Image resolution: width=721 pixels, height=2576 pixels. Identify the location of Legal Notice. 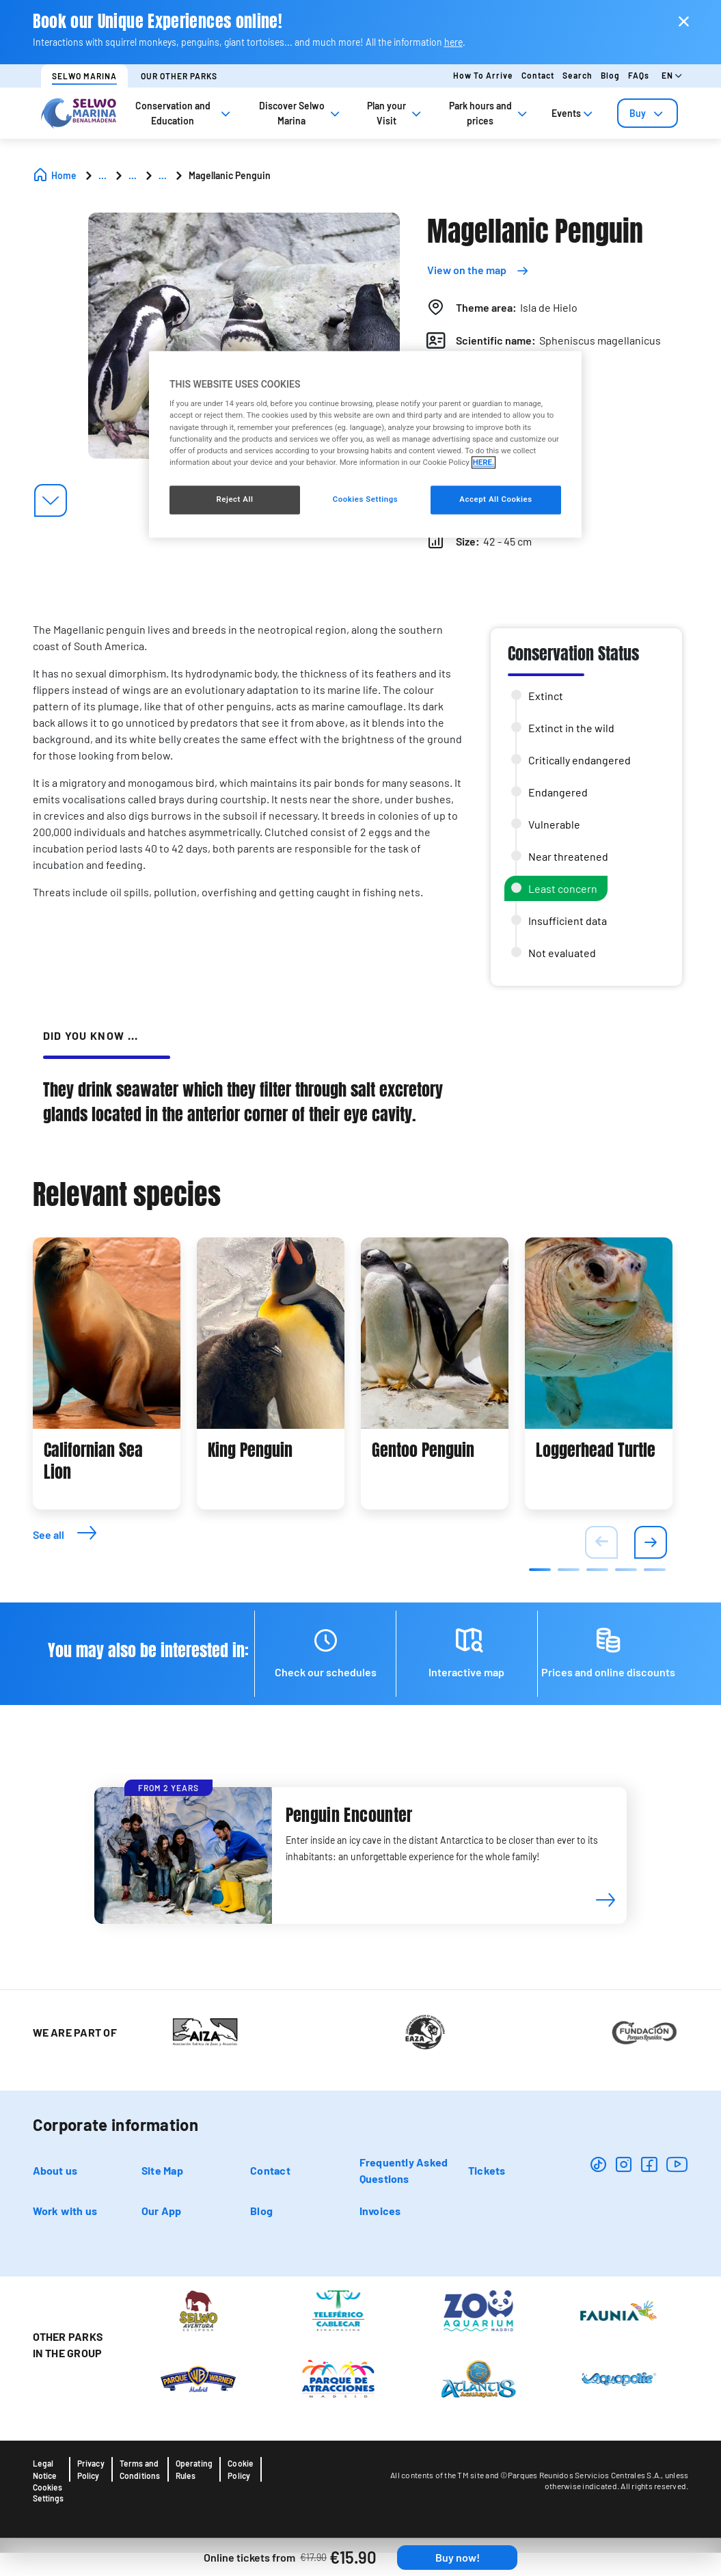
(45, 2469).